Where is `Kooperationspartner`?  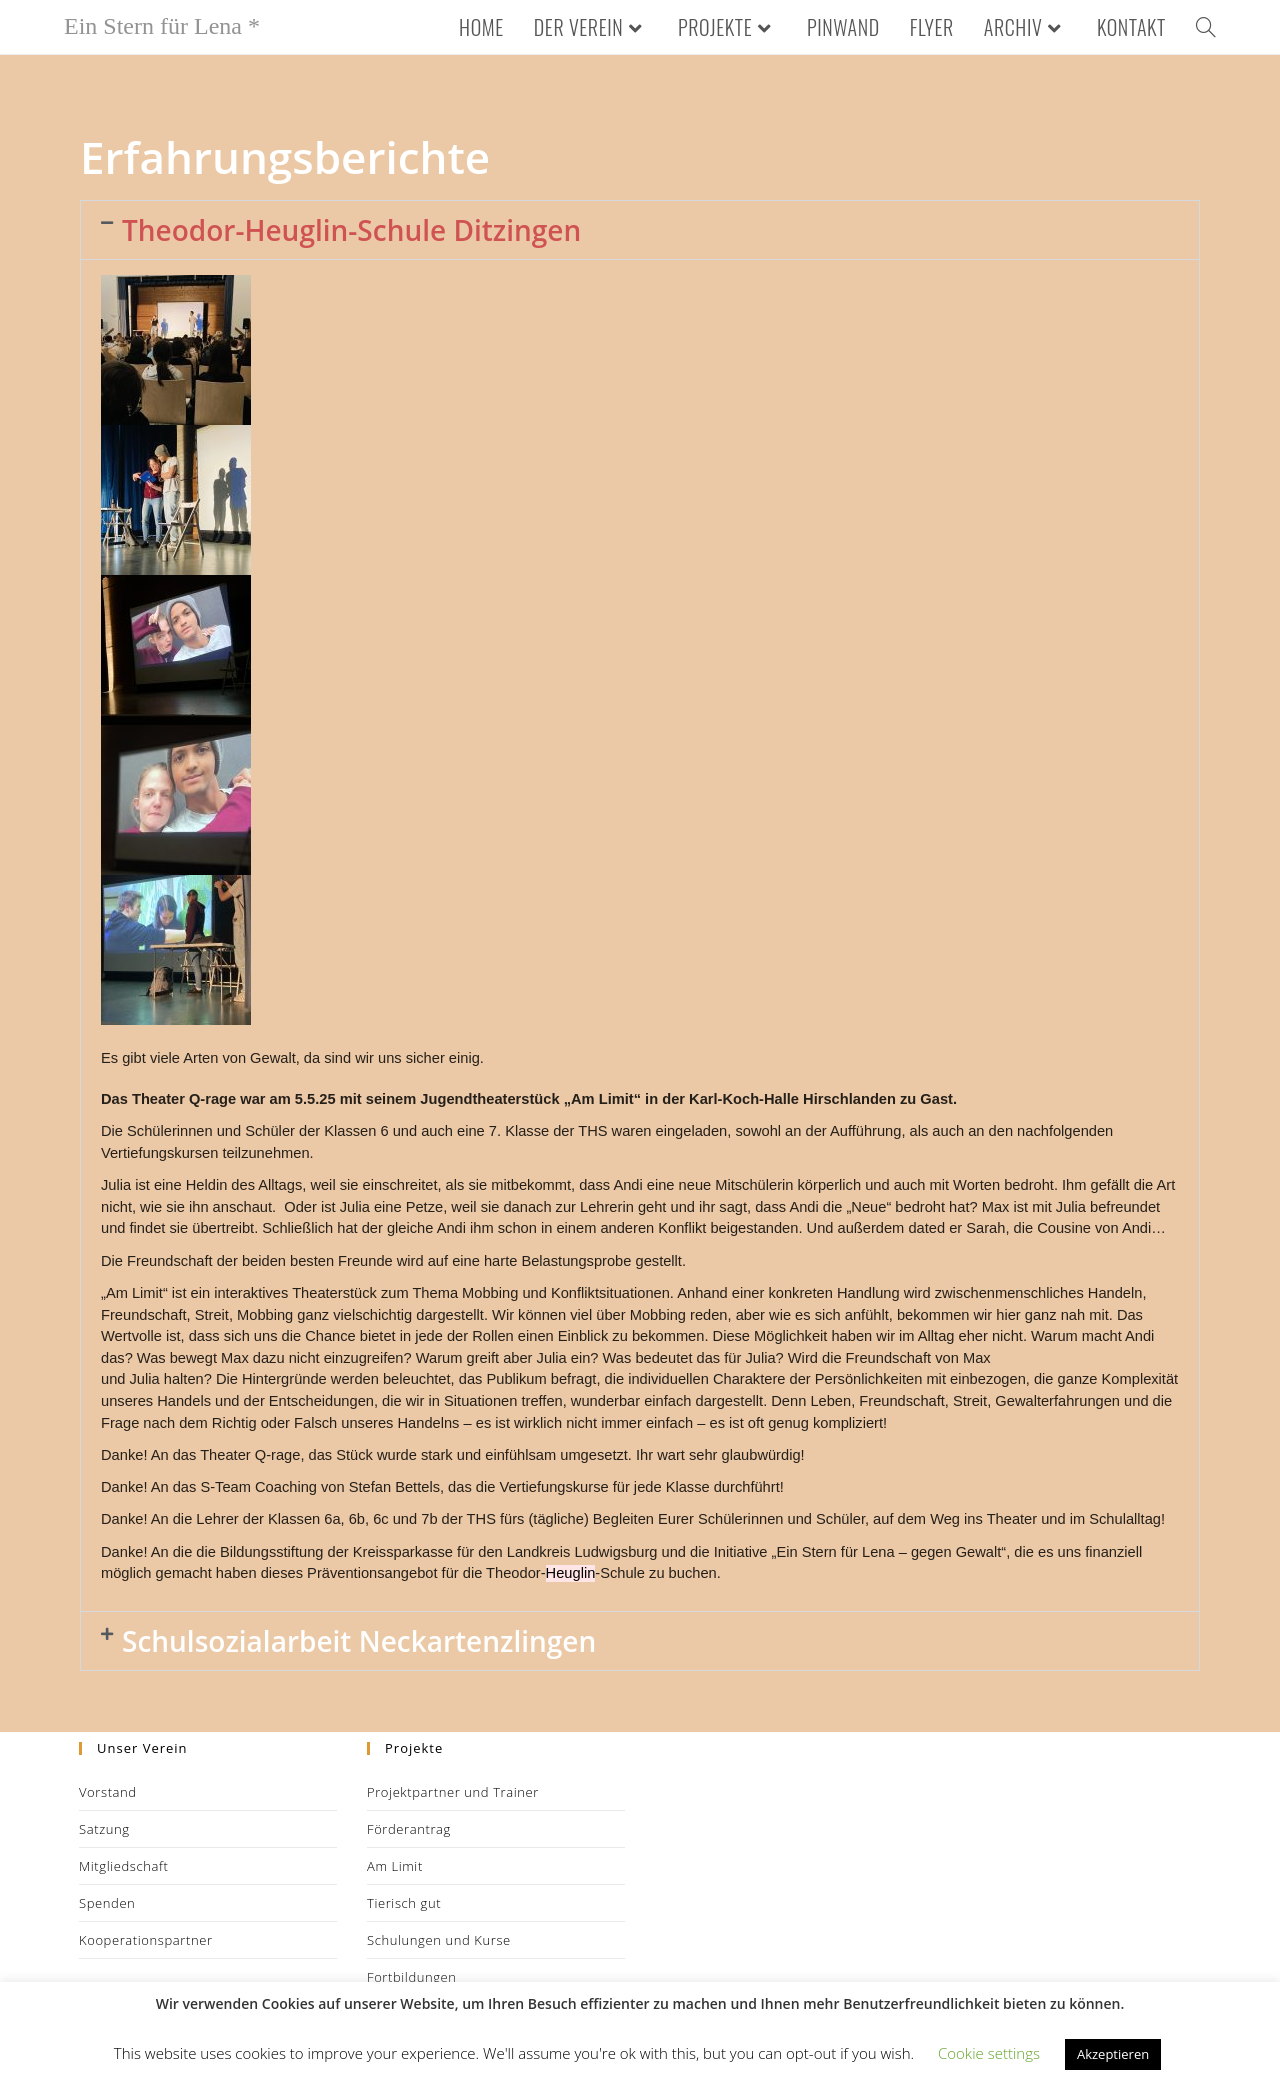 Kooperationspartner is located at coordinates (146, 1940).